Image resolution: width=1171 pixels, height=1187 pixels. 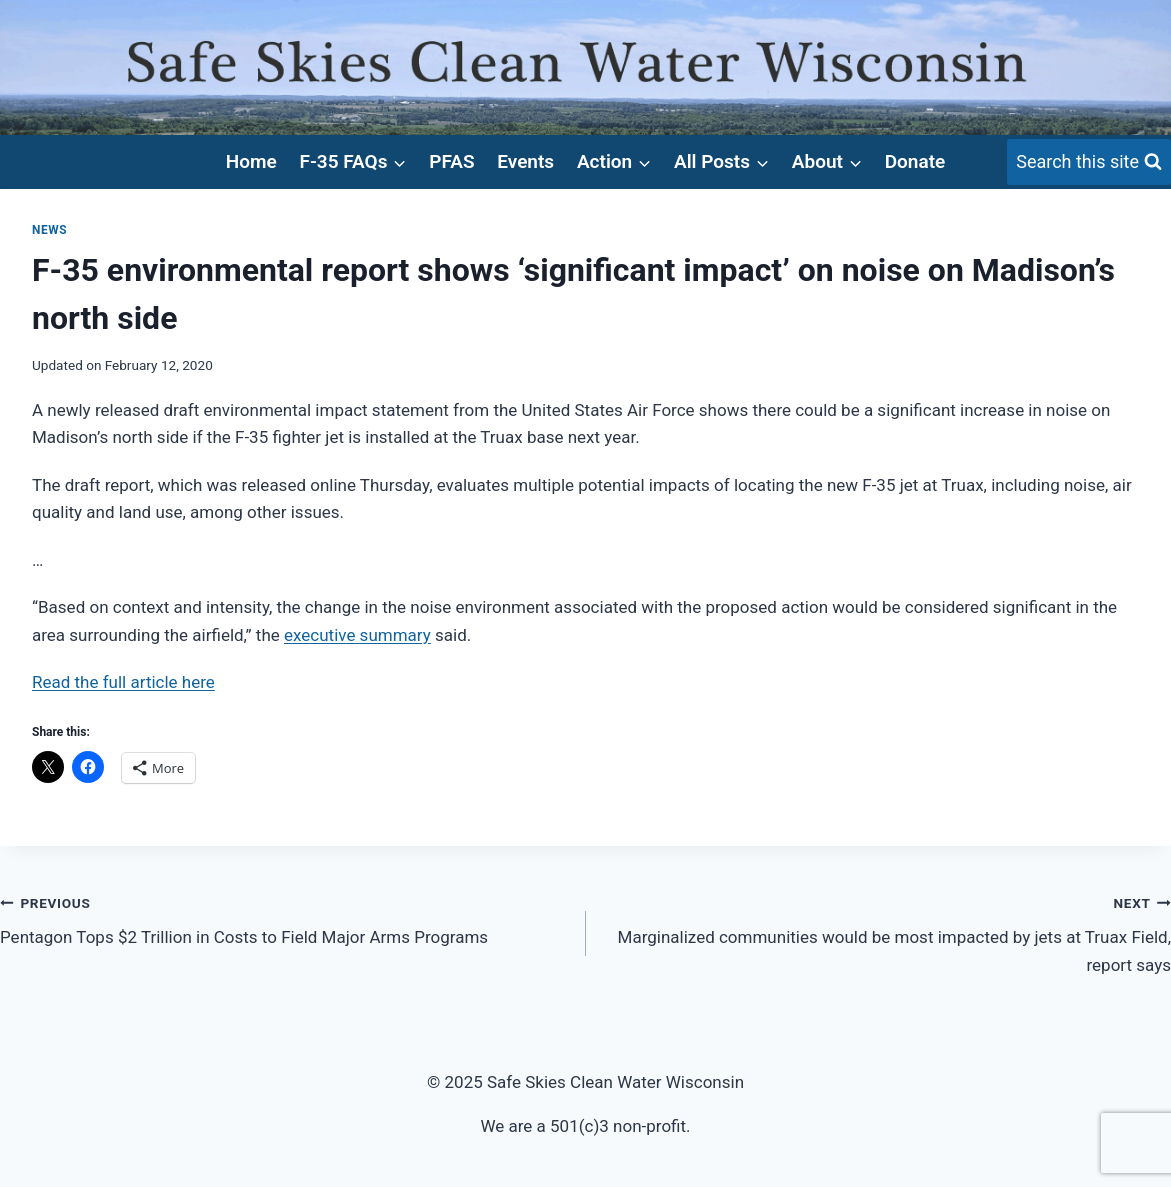 I want to click on Pentagon Tops $2 Trillion in Costs to Field Major Arms Programs, so click(x=284, y=918).